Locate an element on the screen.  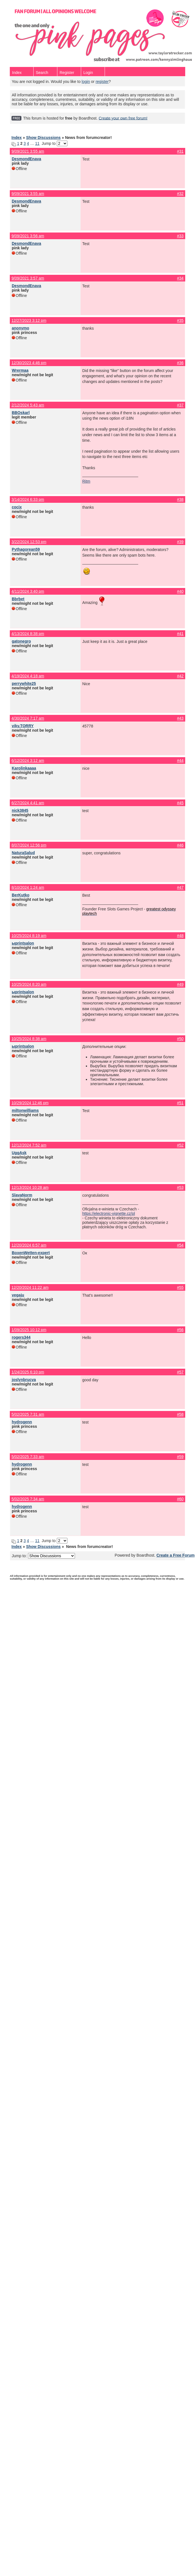
UggAsk is located at coordinates (19, 1152).